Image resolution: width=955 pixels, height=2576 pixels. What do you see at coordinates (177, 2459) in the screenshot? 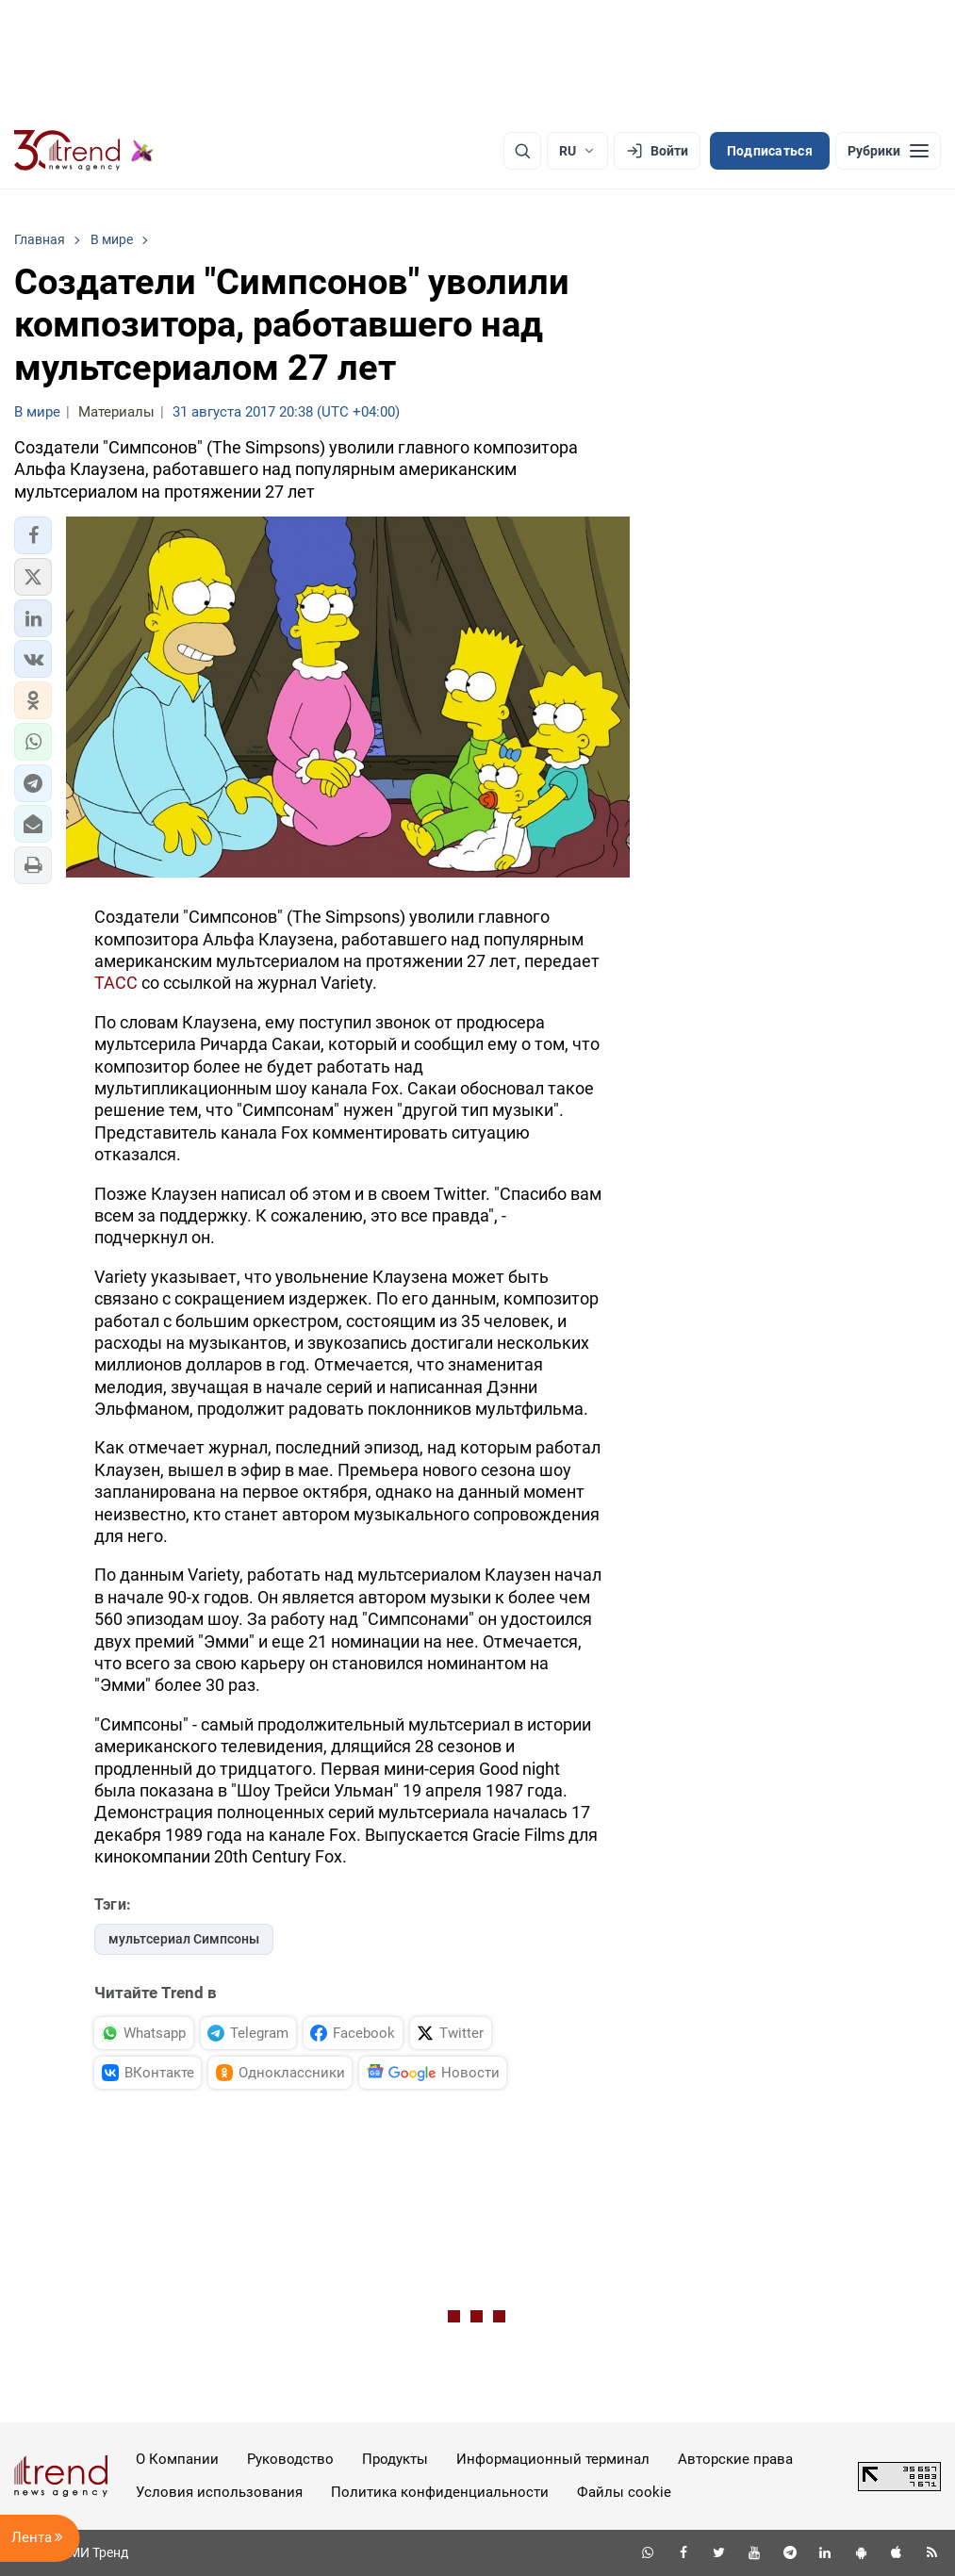
I see `О Компании` at bounding box center [177, 2459].